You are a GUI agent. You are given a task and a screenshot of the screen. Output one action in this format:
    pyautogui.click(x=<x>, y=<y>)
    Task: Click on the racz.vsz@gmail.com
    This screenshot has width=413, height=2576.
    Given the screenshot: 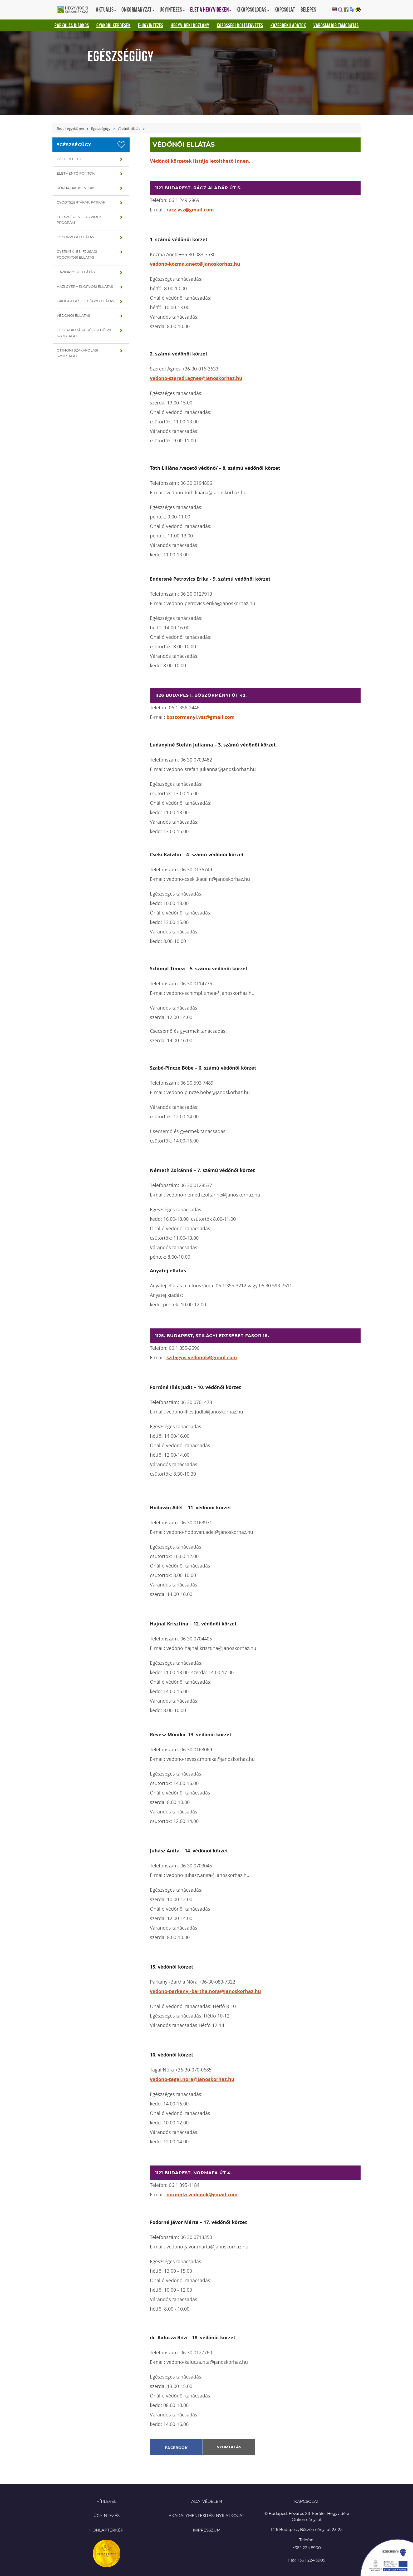 What is the action you would take?
    pyautogui.click(x=190, y=209)
    